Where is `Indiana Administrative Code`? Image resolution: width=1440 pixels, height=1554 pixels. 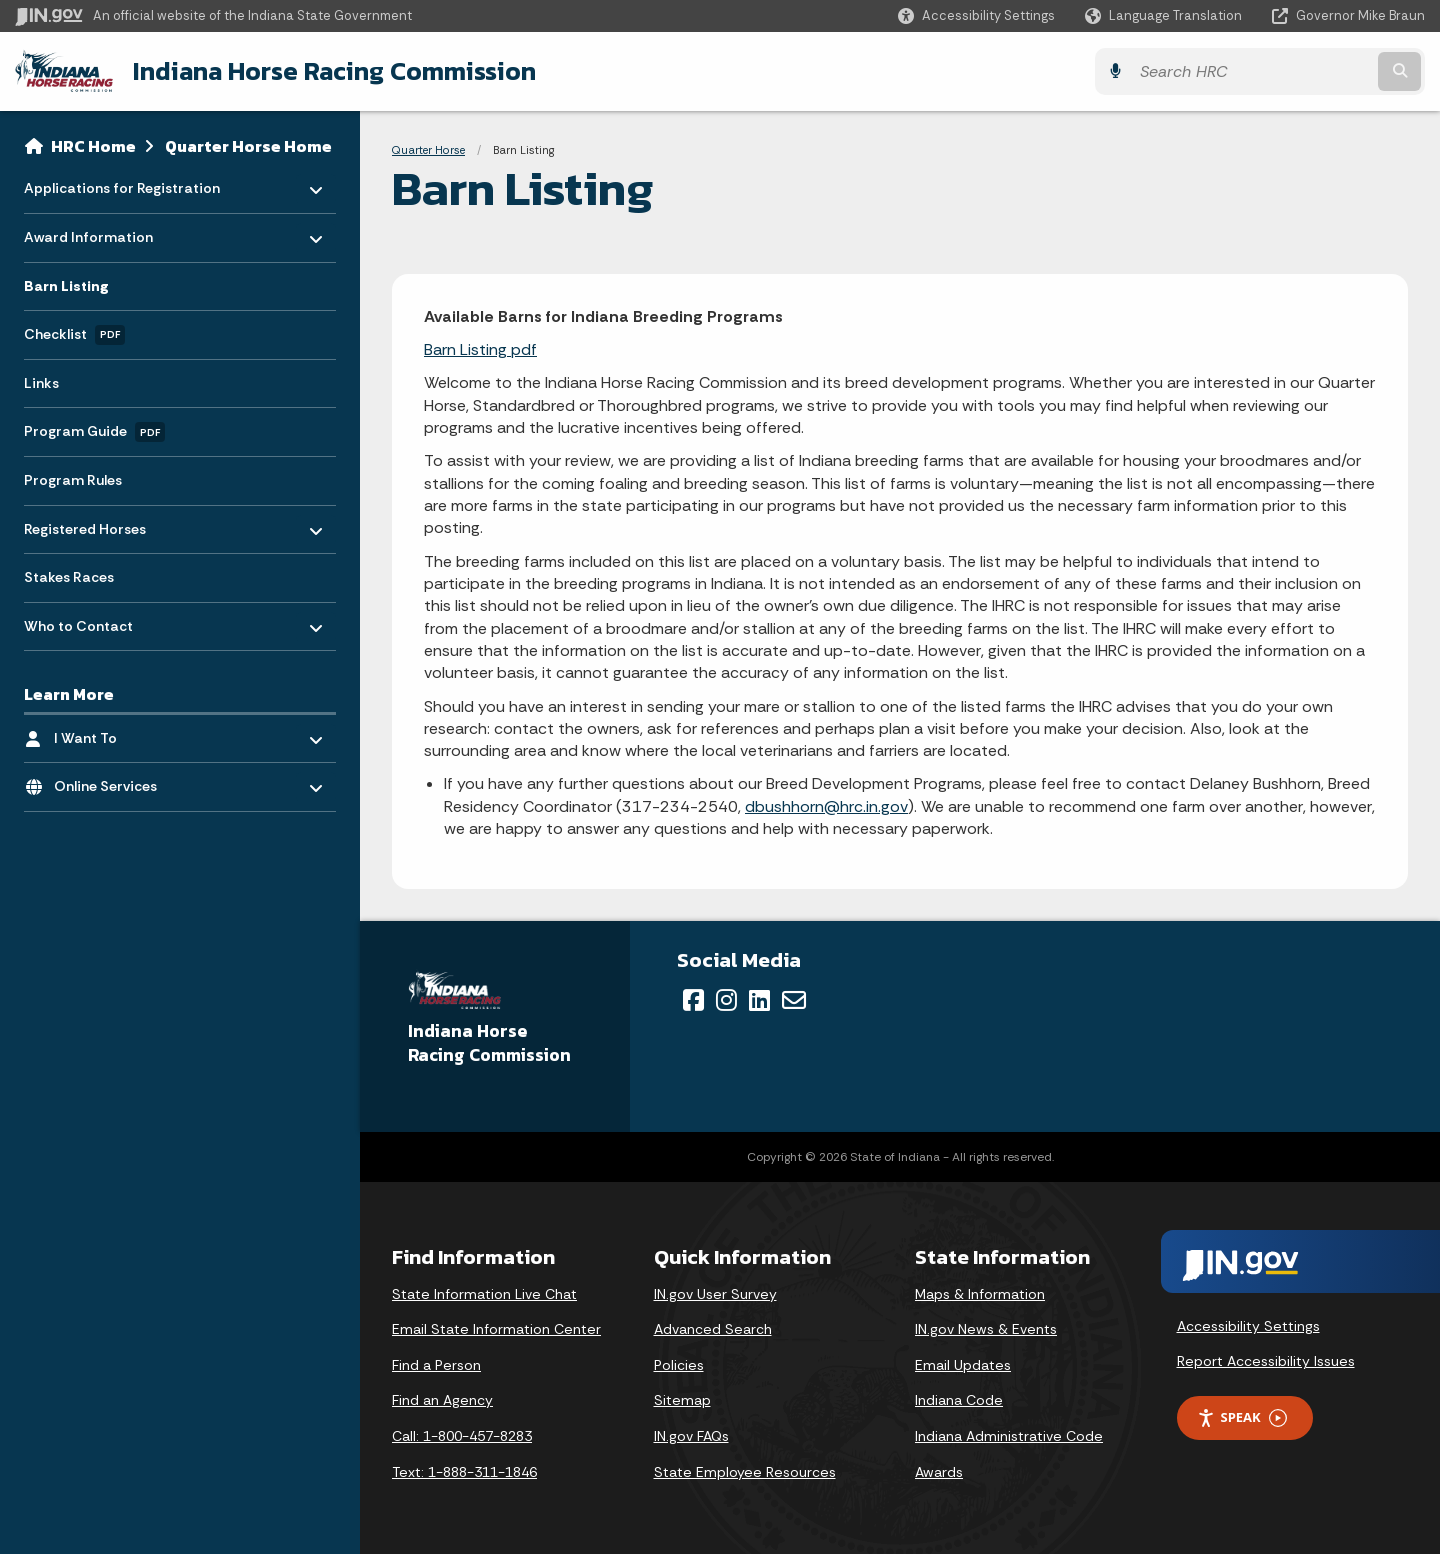 Indiana Administrative Code is located at coordinates (1009, 1436).